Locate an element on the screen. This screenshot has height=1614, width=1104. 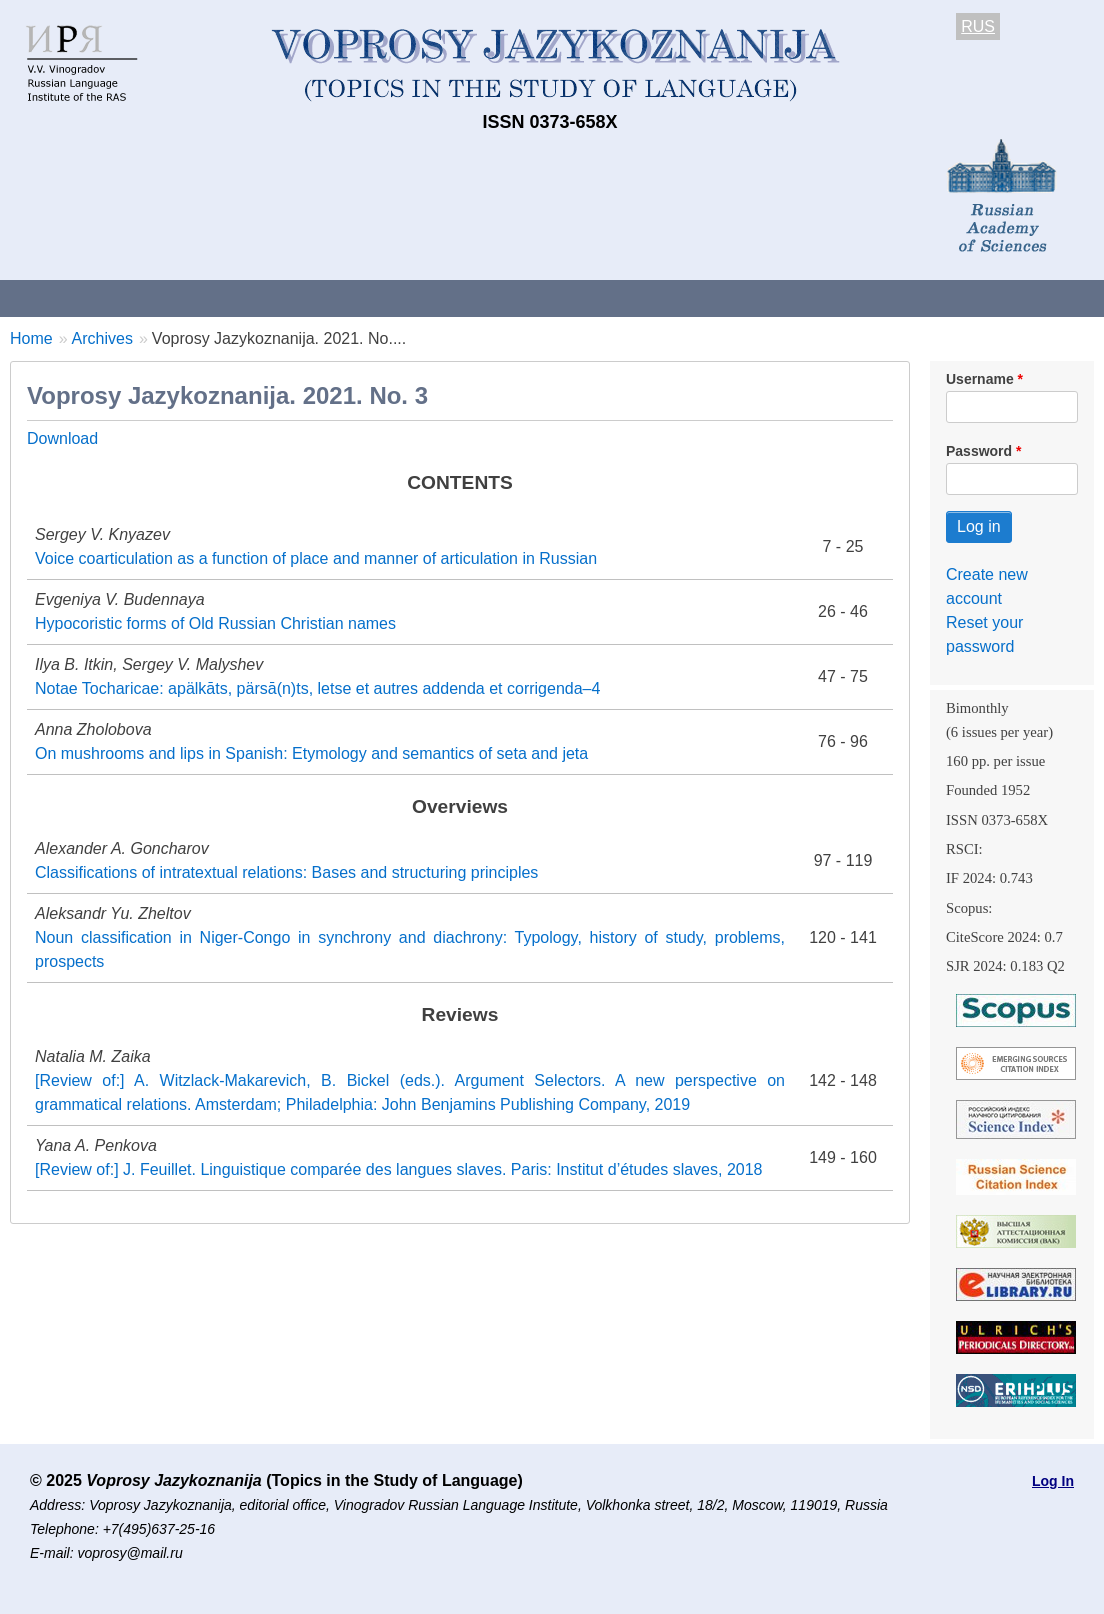
About the Journal is located at coordinates (82, 297).